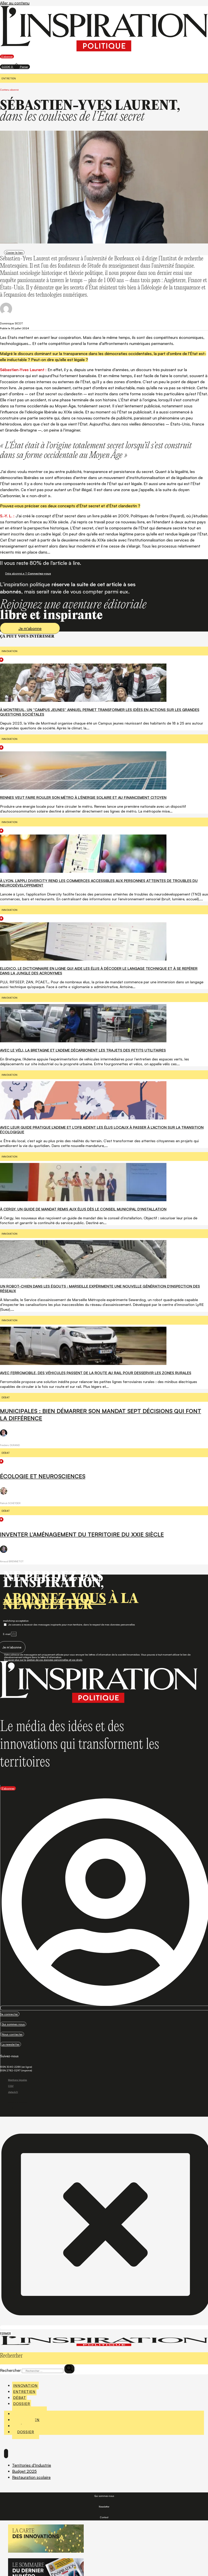 The image size is (208, 2576). What do you see at coordinates (19, 2397) in the screenshot?
I see `DÉBAT` at bounding box center [19, 2397].